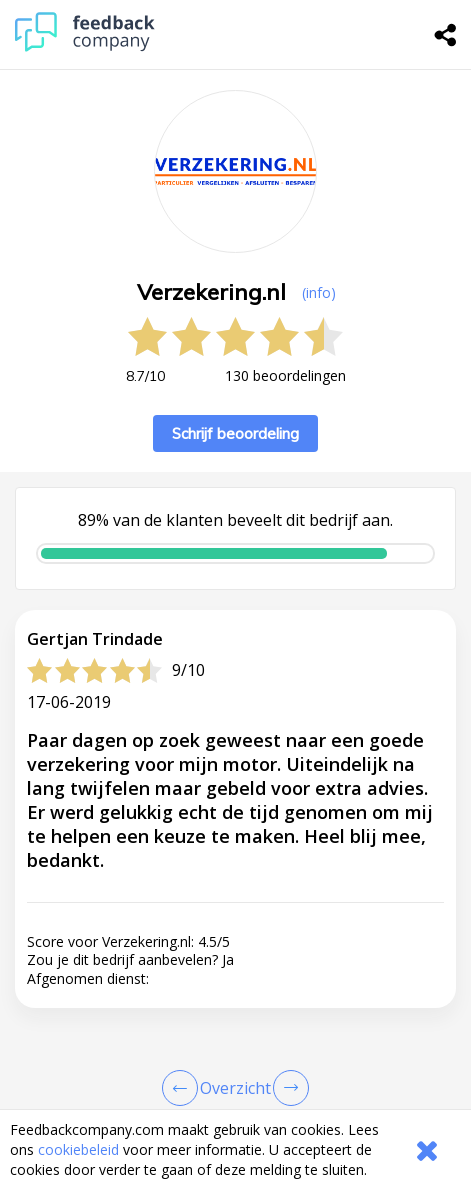 The image size is (471, 1190). Describe the element at coordinates (235, 433) in the screenshot. I see `Schrijf beoordeling` at that location.